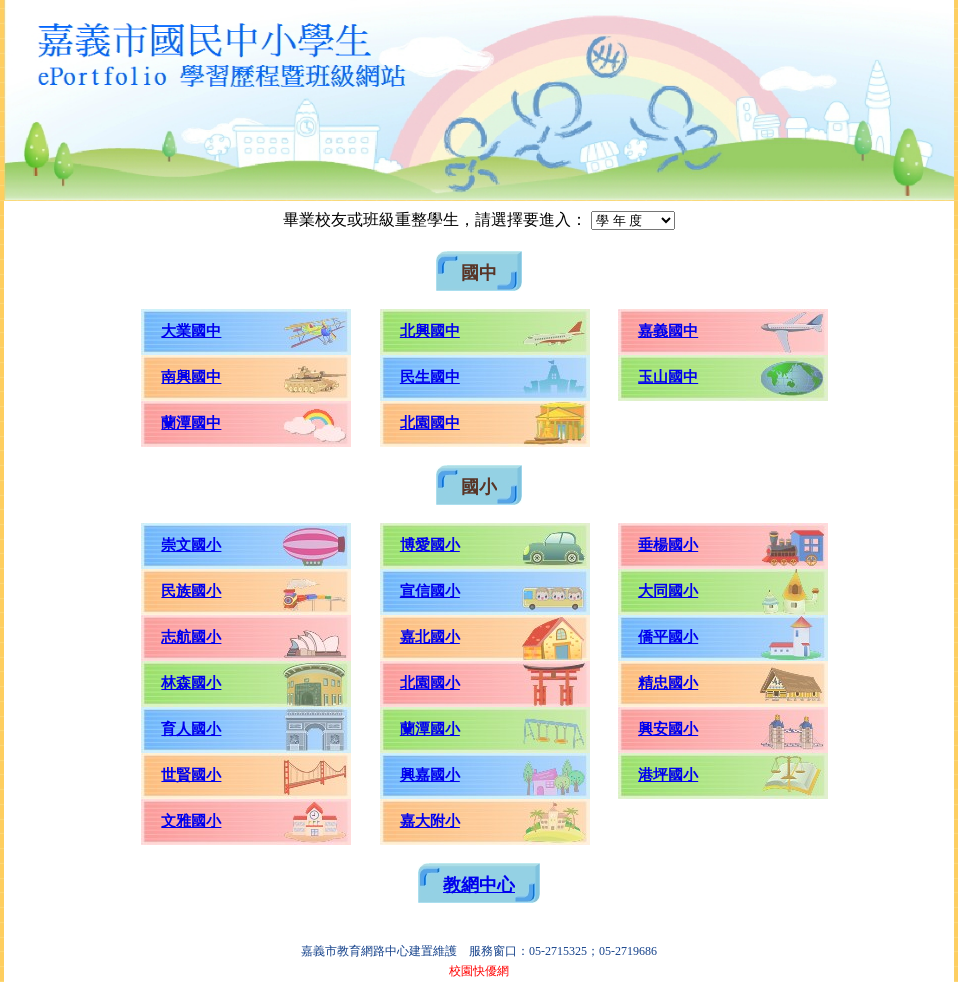 This screenshot has height=982, width=958. Describe the element at coordinates (430, 423) in the screenshot. I see `北園國中` at that location.